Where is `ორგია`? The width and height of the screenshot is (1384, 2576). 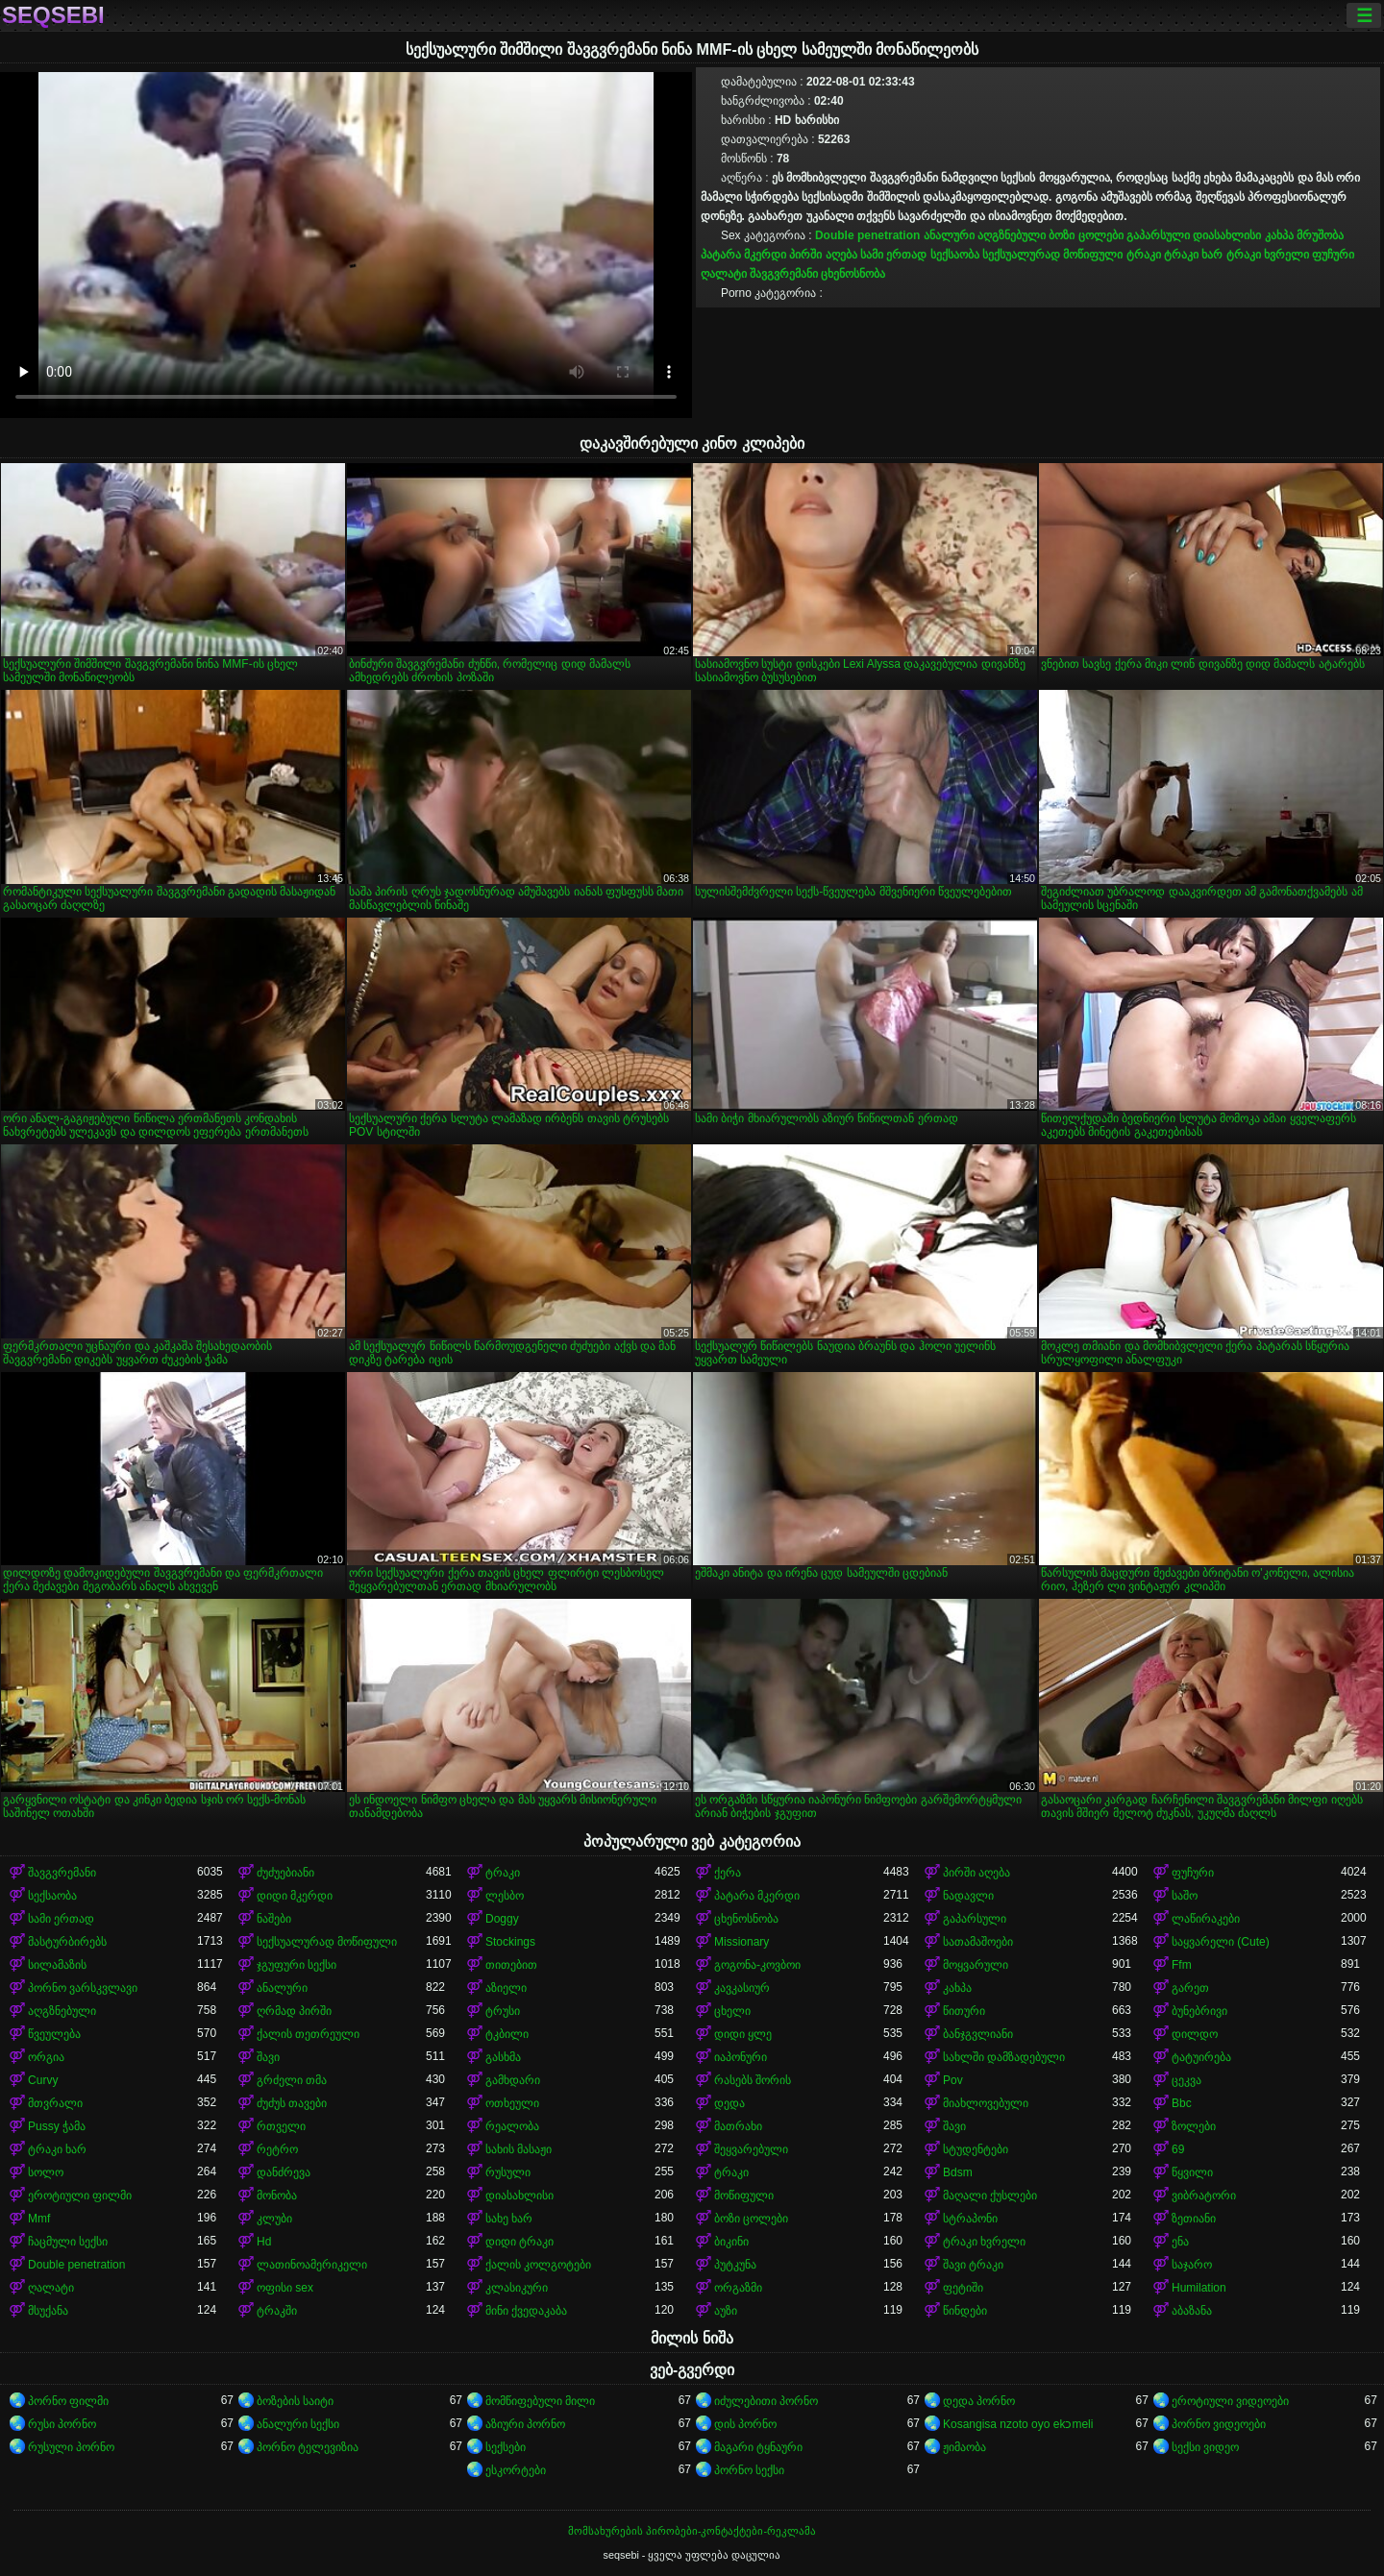
ორგია is located at coordinates (46, 2057).